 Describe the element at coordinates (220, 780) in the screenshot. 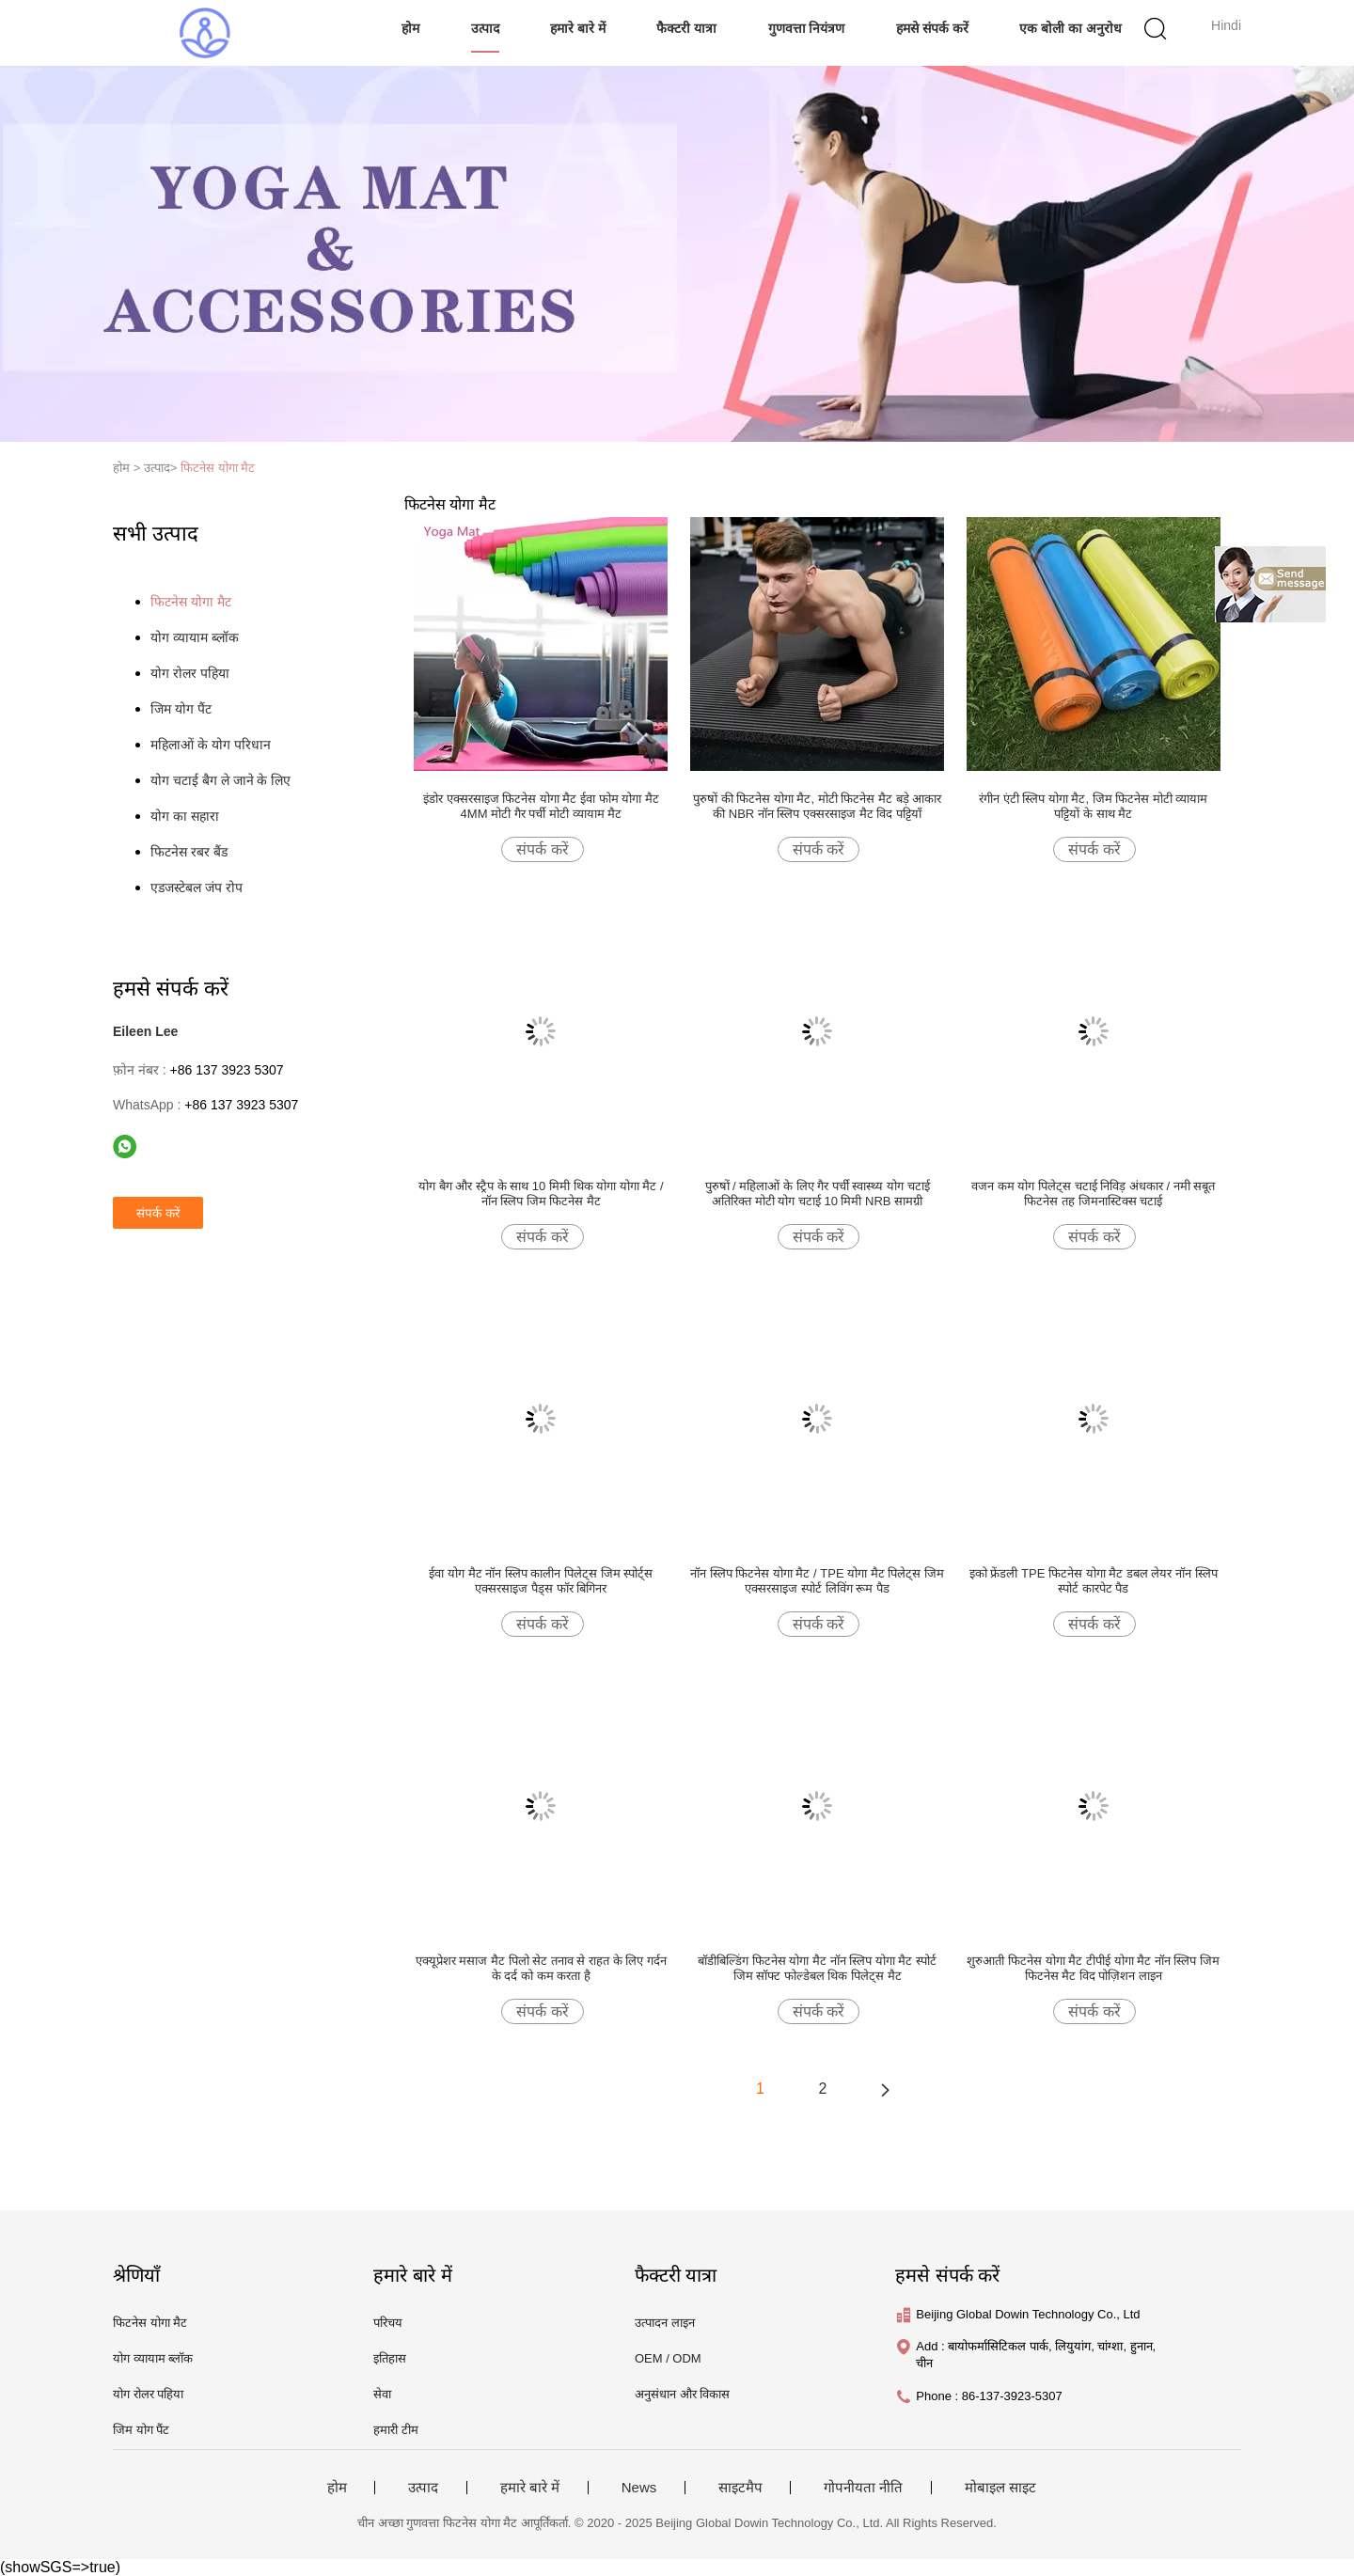

I see `योग चटाई बैग ले जाने के लिए` at that location.